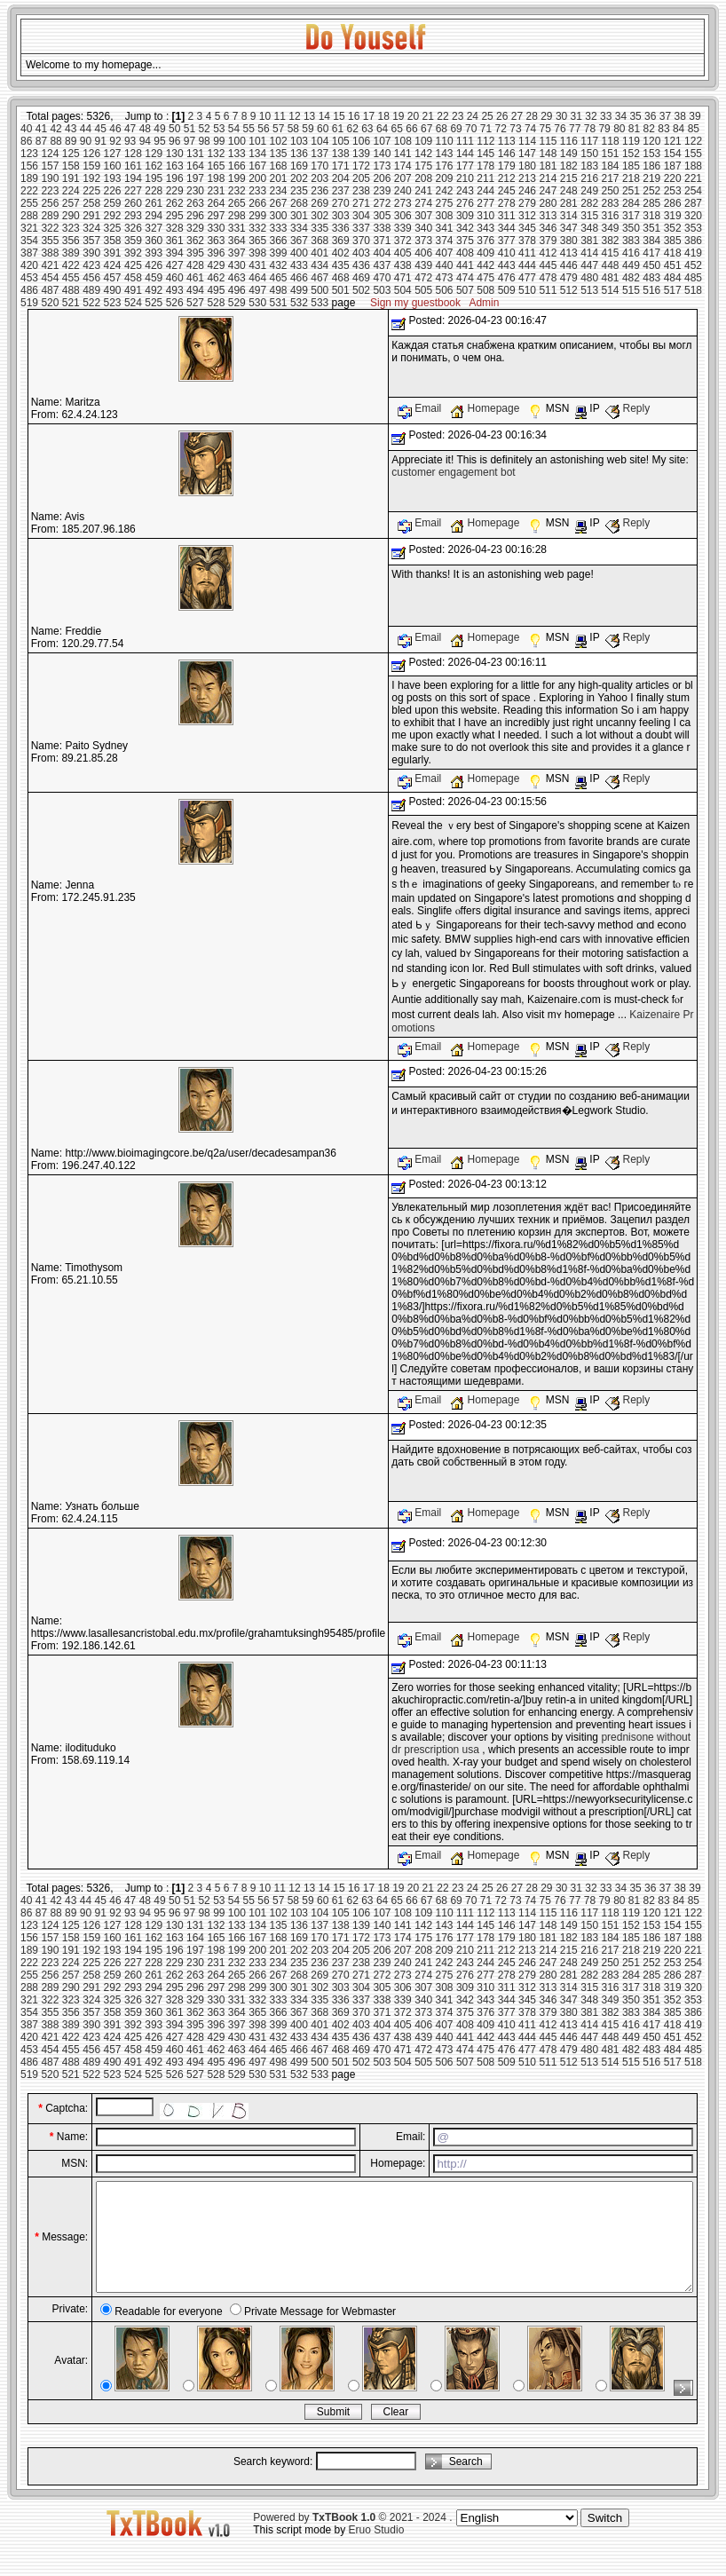 This screenshot has width=726, height=2576. I want to click on 255, so click(29, 203).